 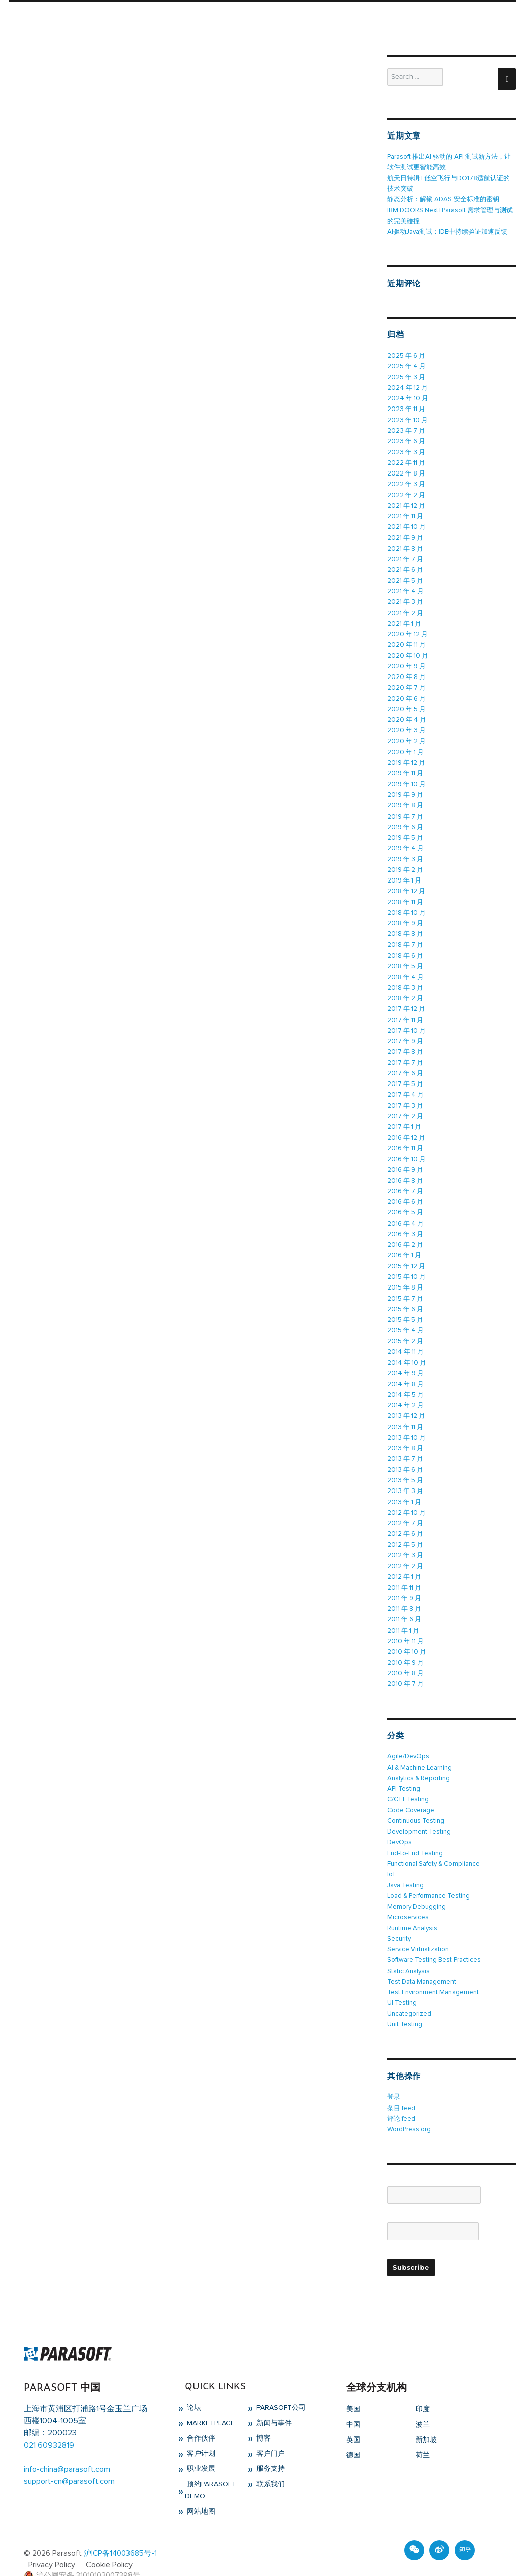 What do you see at coordinates (407, 1897) in the screenshot?
I see `Microservices` at bounding box center [407, 1897].